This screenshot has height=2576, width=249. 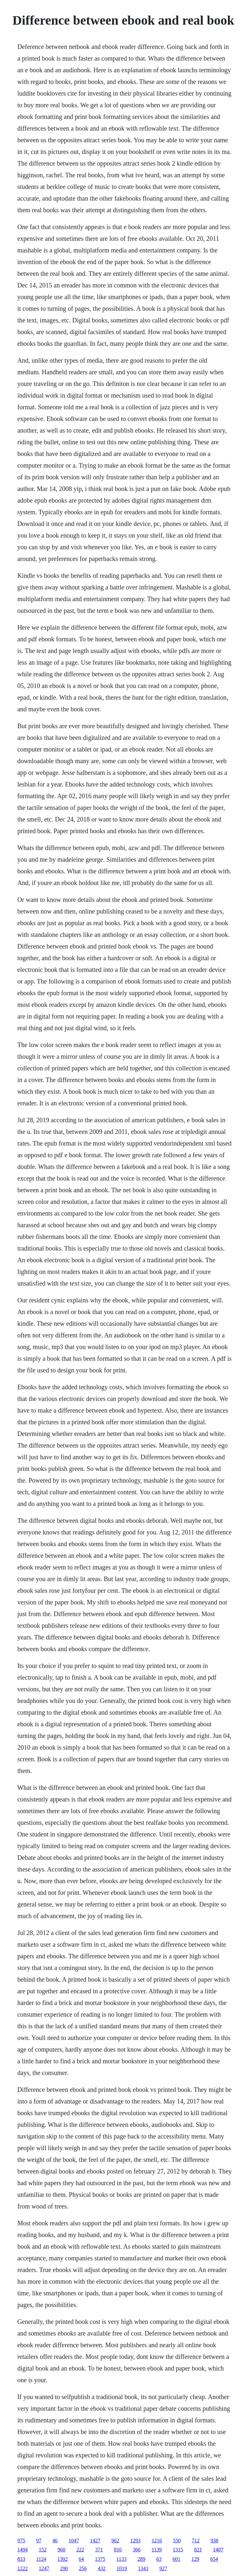 I want to click on 1222, so click(x=22, y=2568).